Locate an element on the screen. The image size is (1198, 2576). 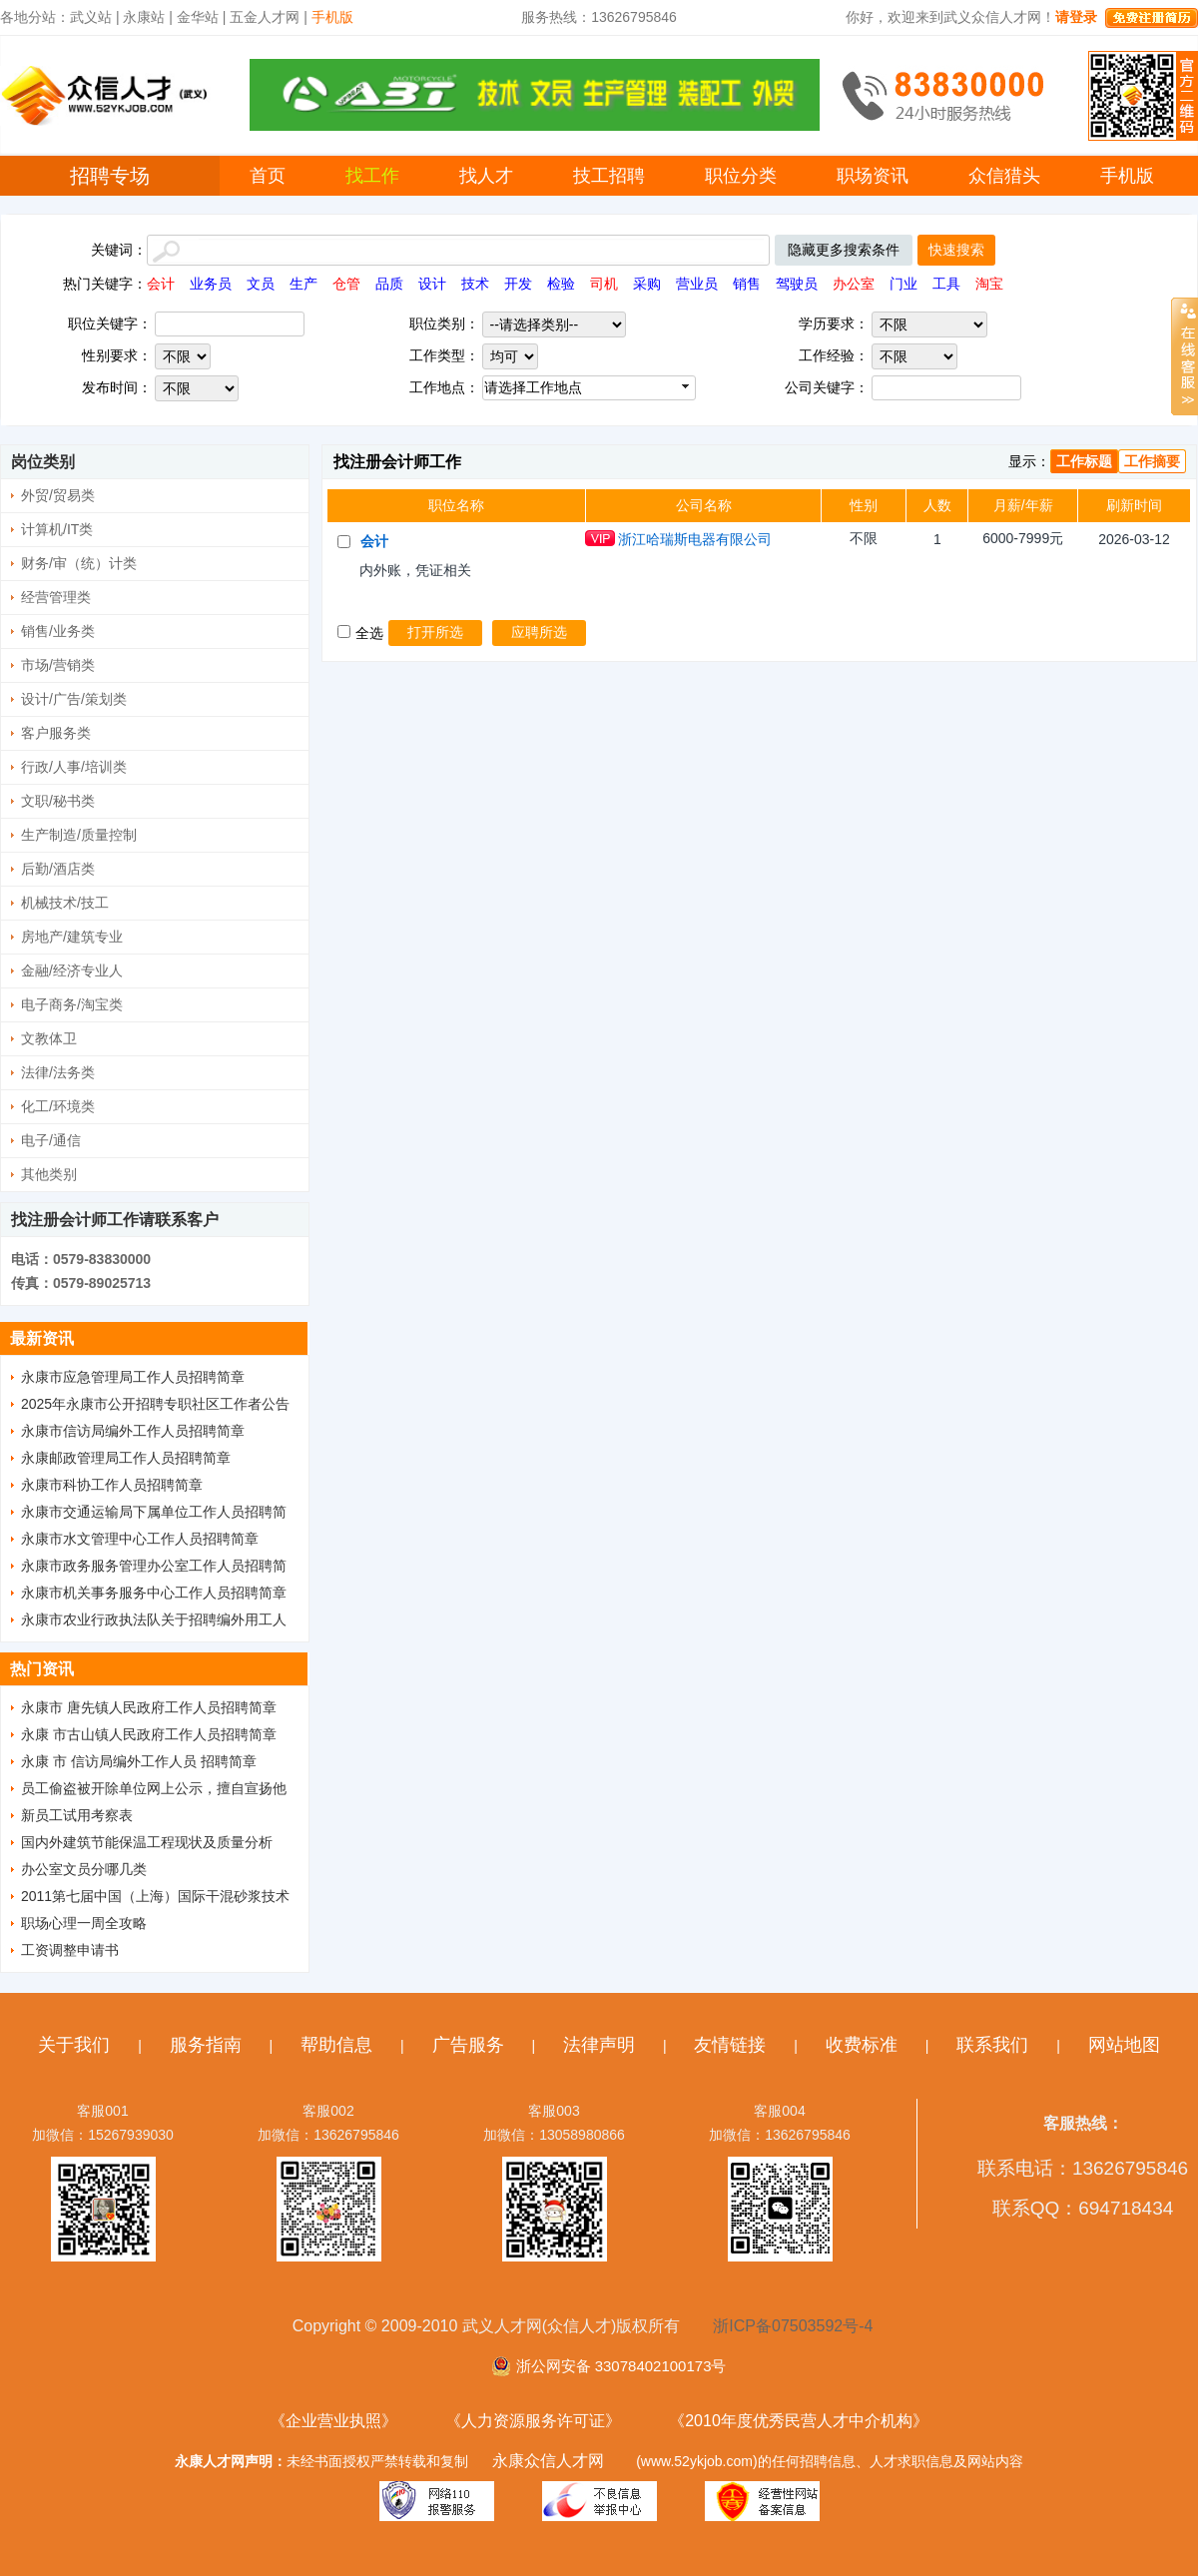
行政/人事/培训类 is located at coordinates (74, 767).